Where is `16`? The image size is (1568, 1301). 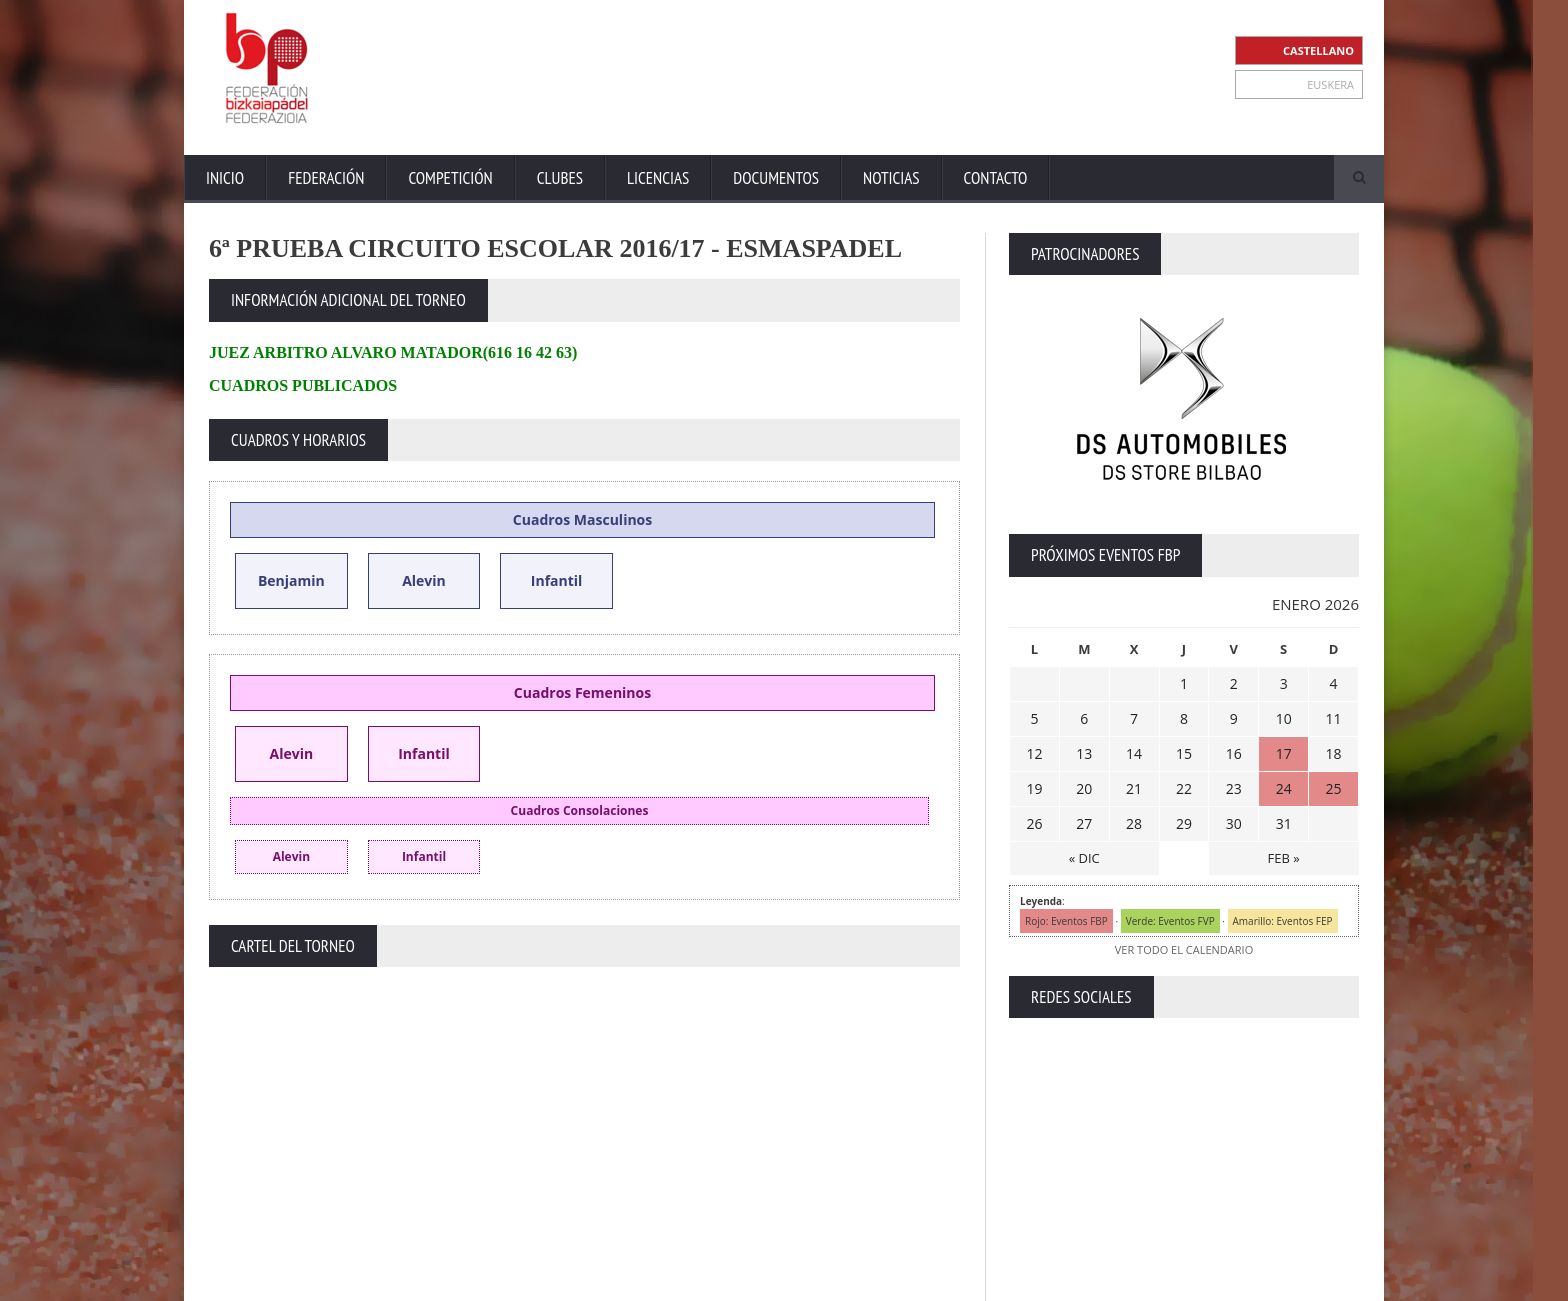 16 is located at coordinates (1234, 753).